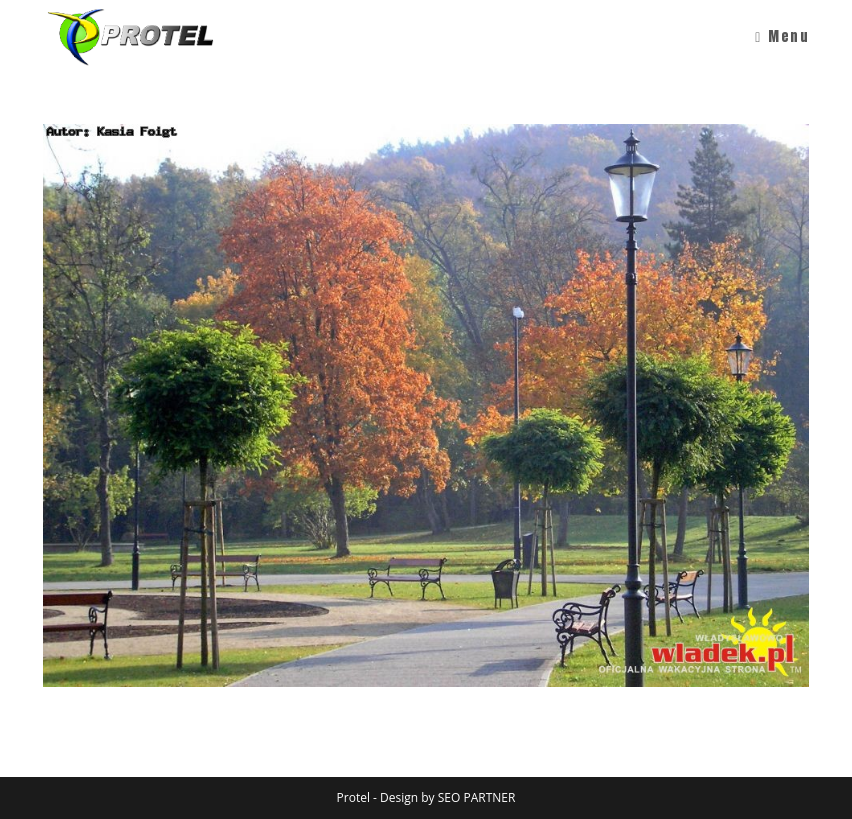  What do you see at coordinates (782, 36) in the screenshot?
I see `[Mobile Menu]` at bounding box center [782, 36].